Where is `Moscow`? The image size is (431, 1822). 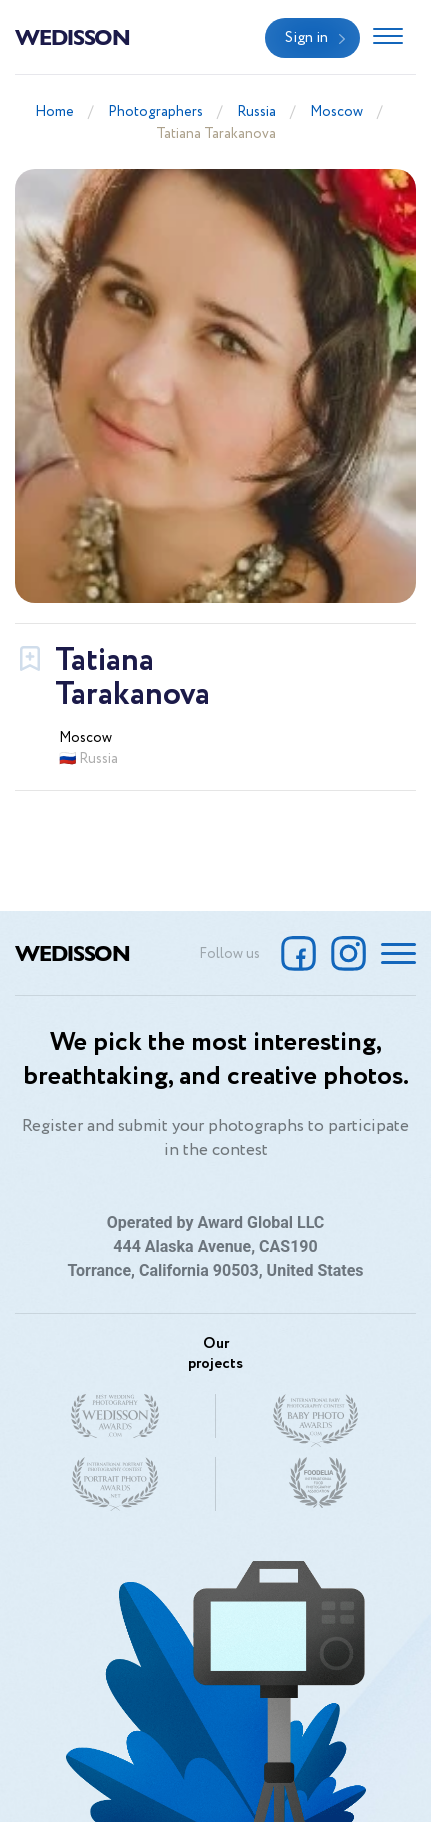 Moscow is located at coordinates (336, 112).